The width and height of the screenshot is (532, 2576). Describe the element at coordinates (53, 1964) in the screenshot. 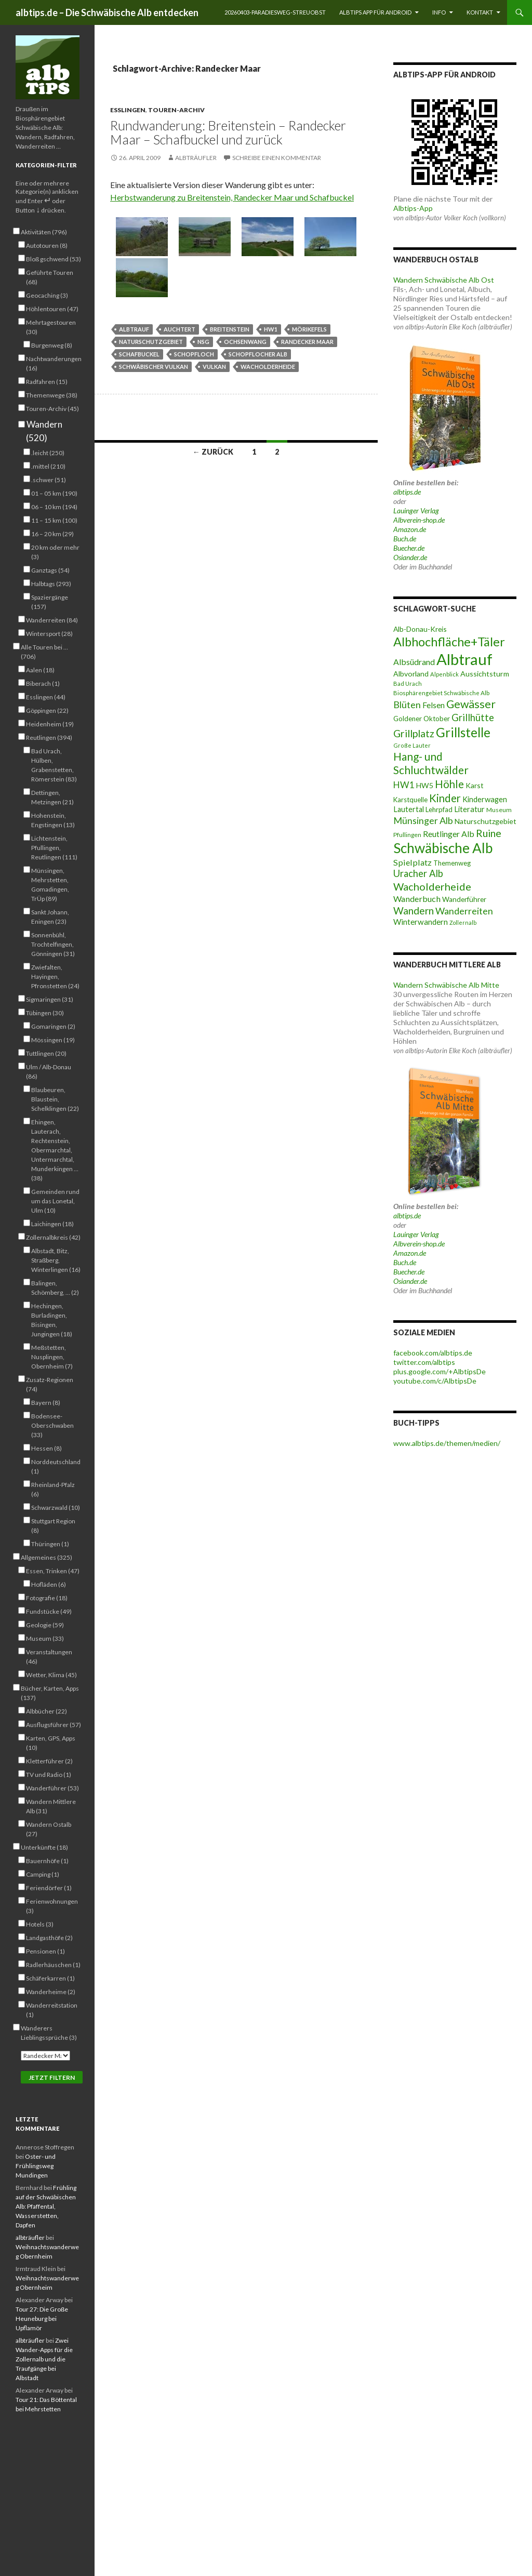

I see `Radlerhäuschen (1)` at that location.